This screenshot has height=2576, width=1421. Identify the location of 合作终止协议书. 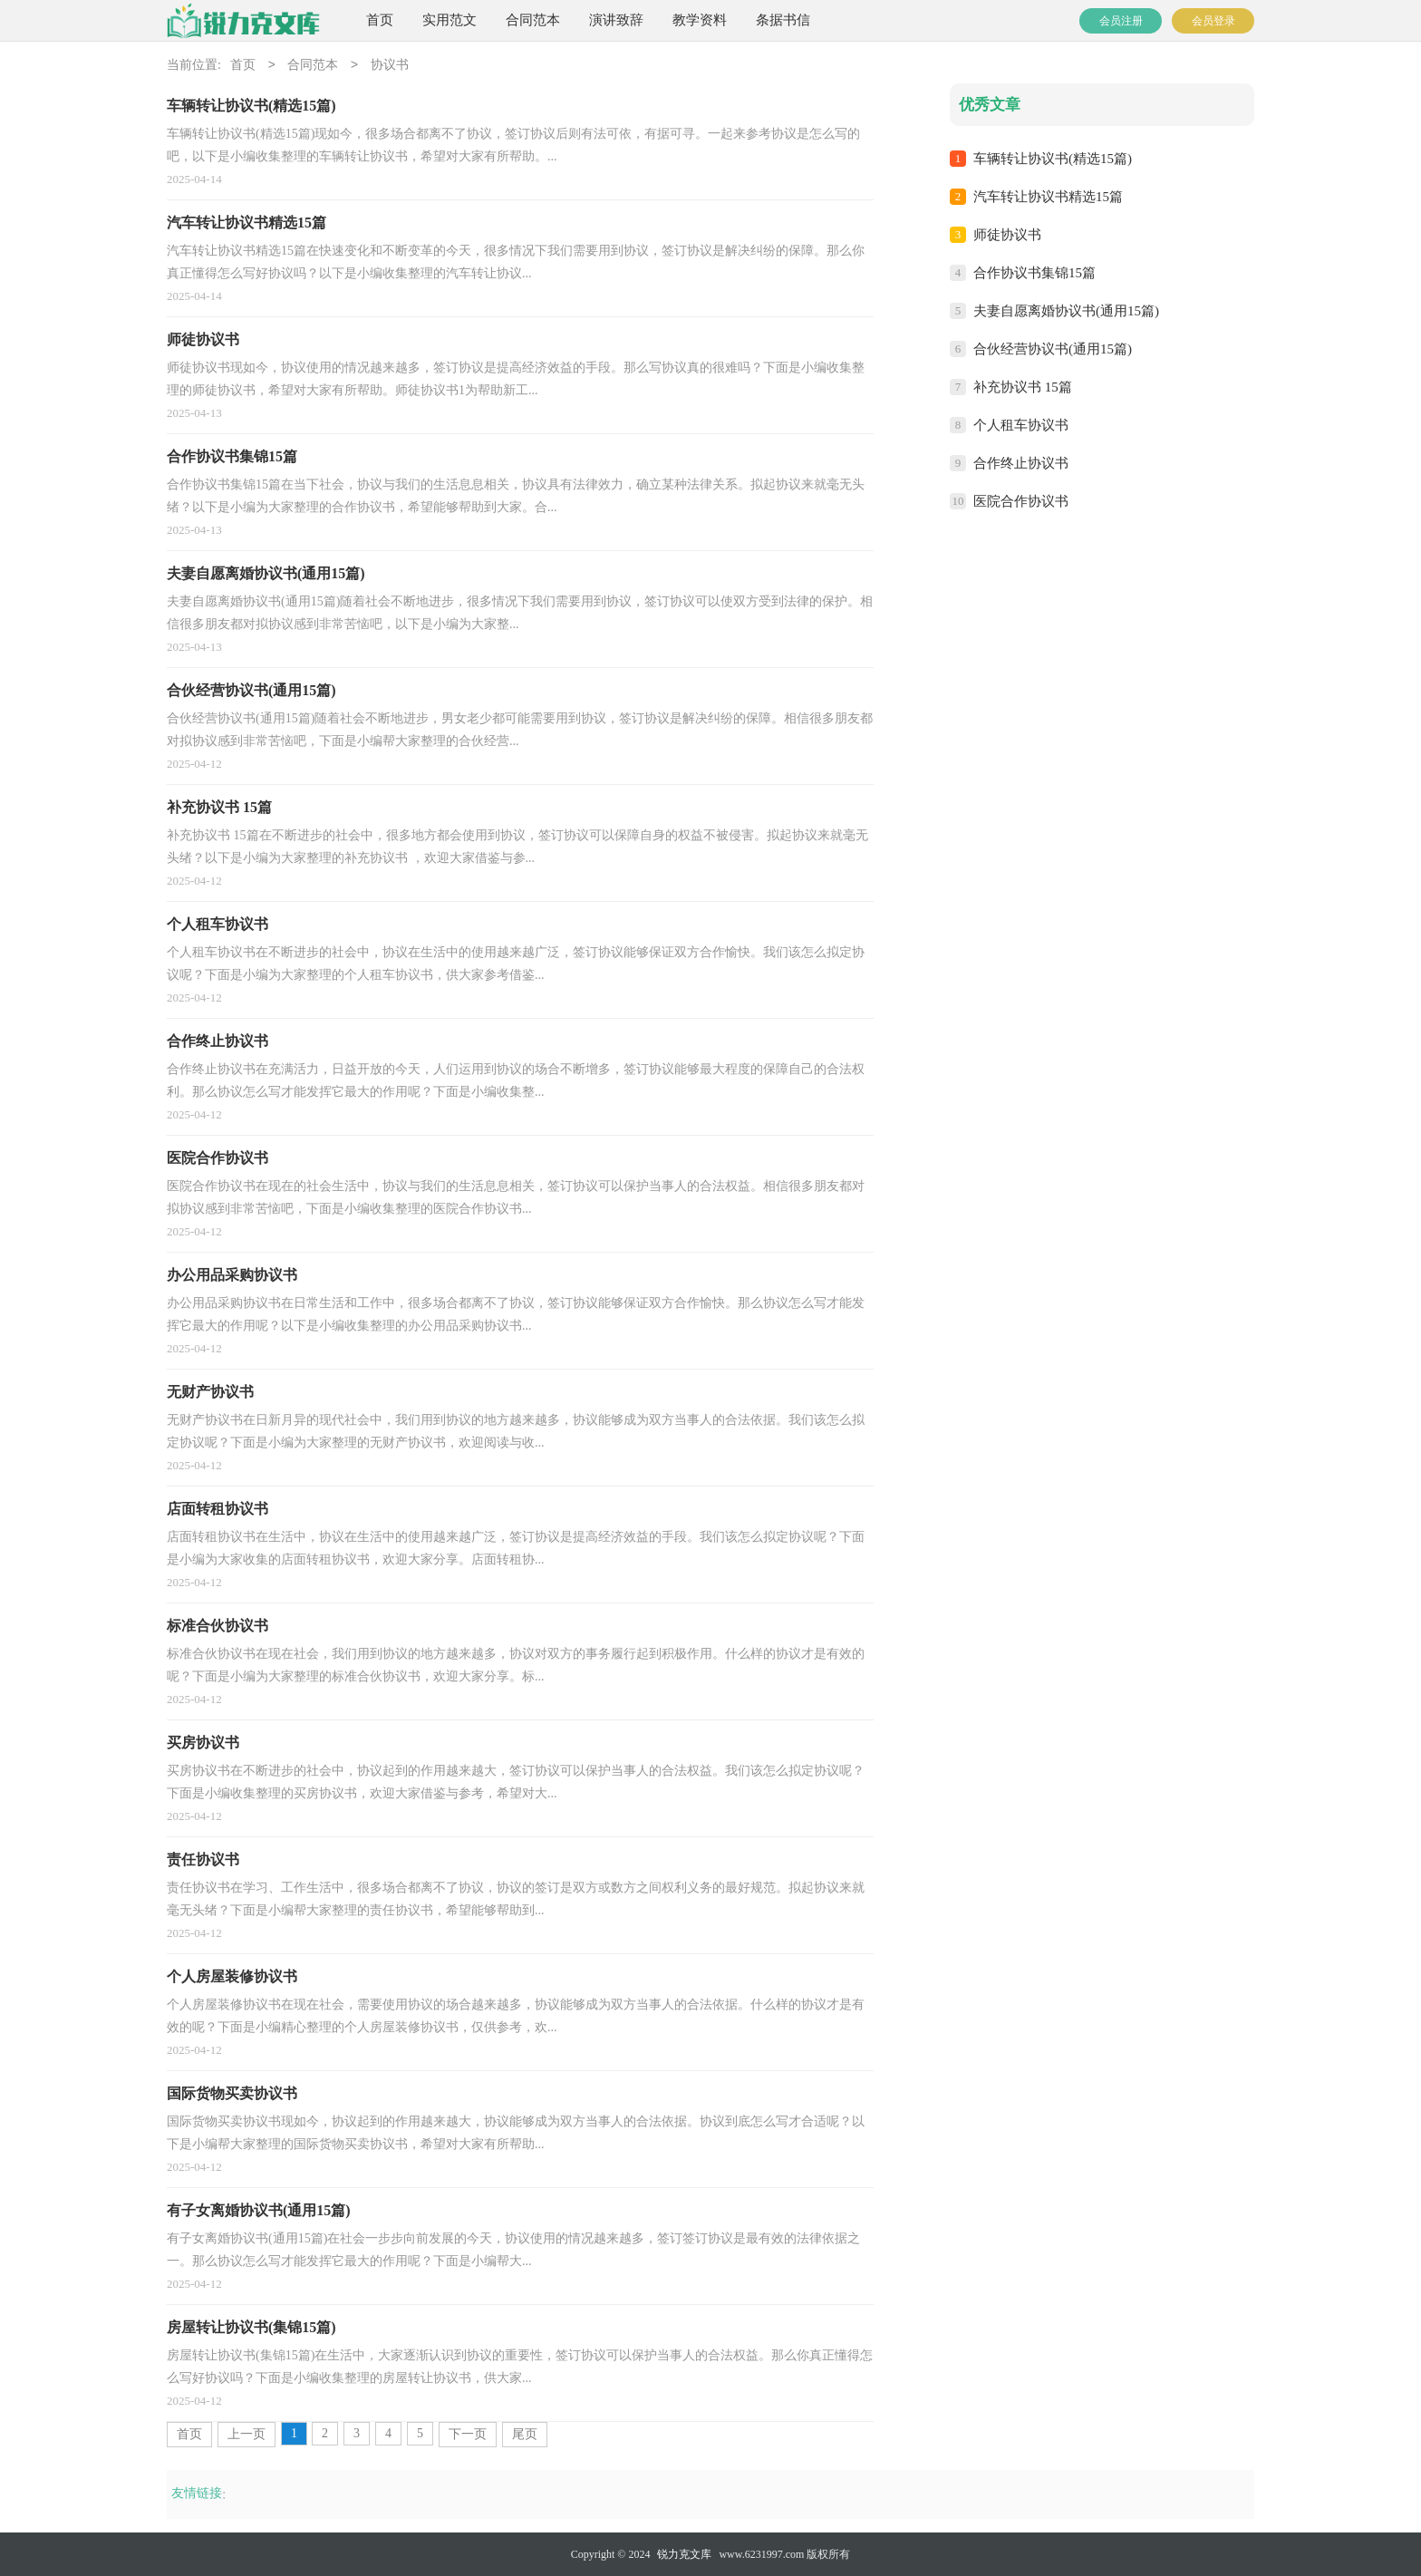
(1020, 463).